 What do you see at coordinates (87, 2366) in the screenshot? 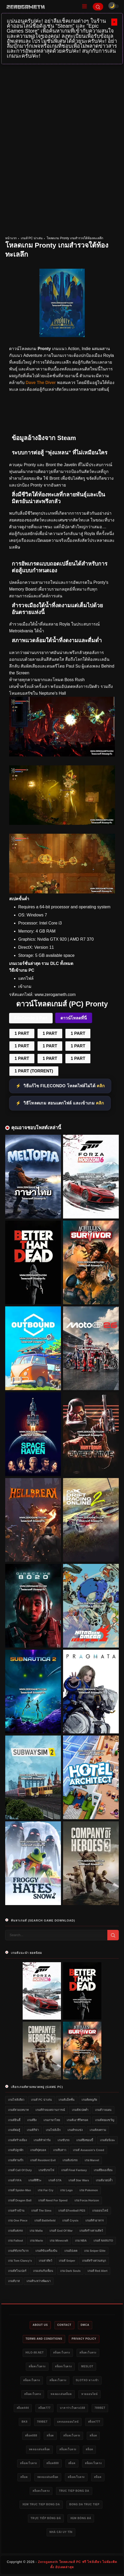
I see `meslot` at bounding box center [87, 2366].